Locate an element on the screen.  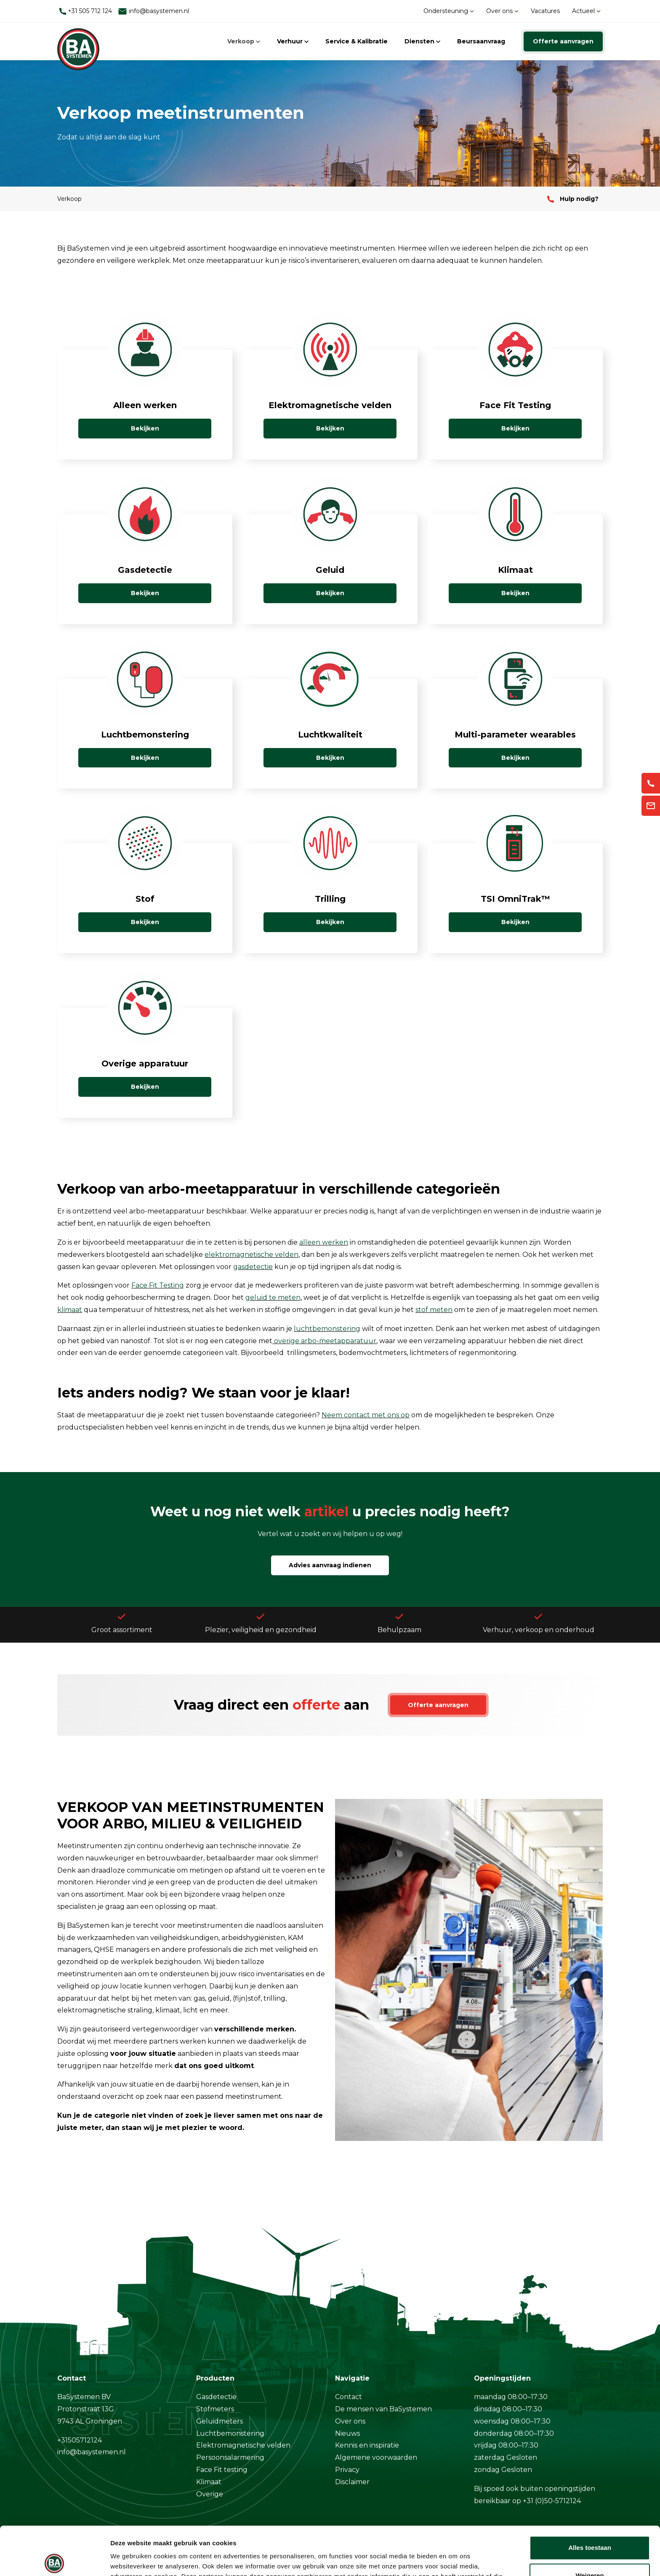
Diensten is located at coordinates (422, 41).